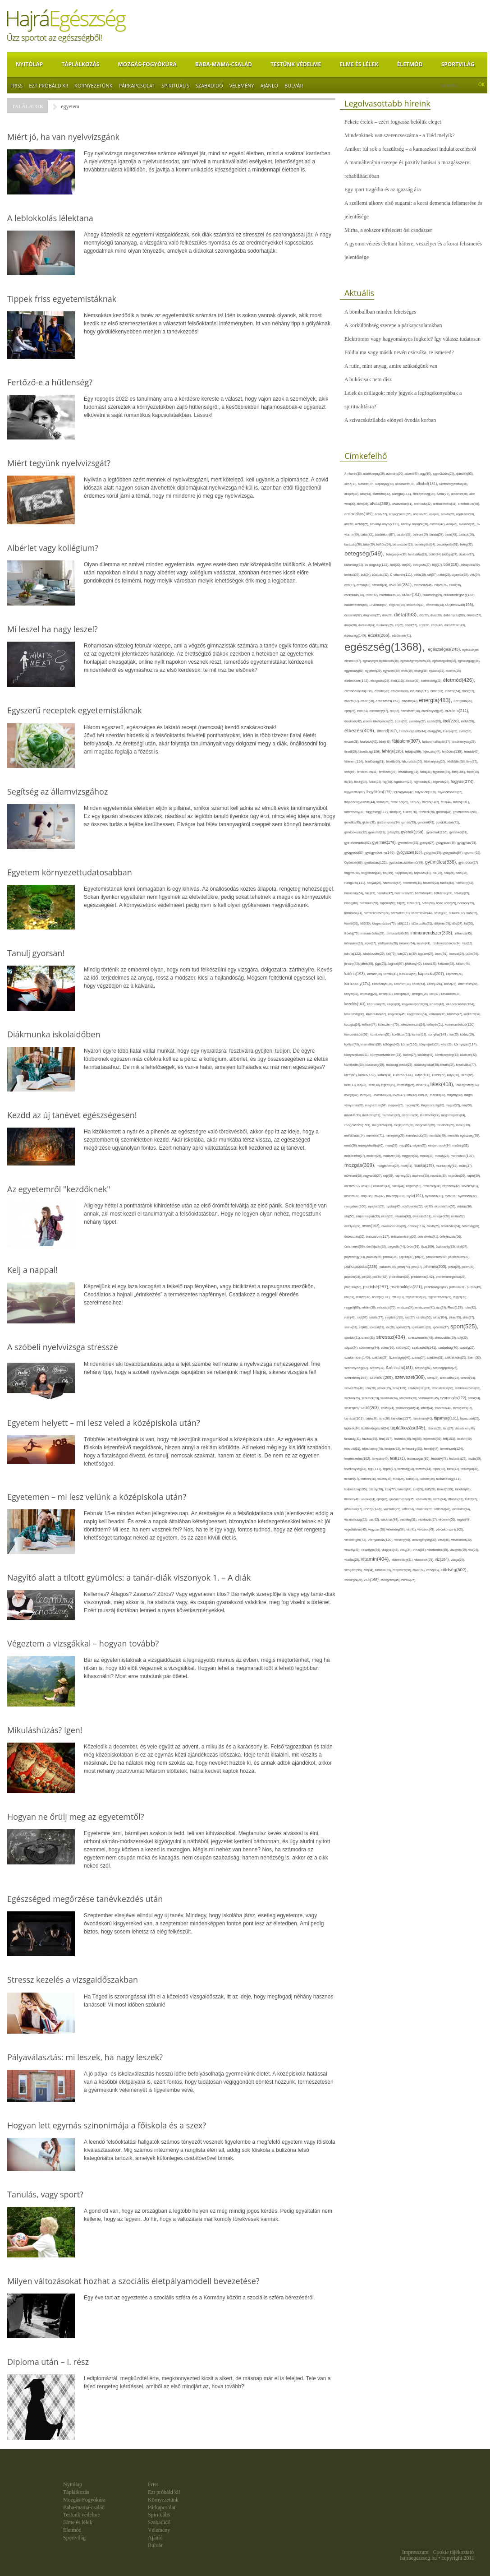 The width and height of the screenshot is (490, 2576). Describe the element at coordinates (427, 1155) in the screenshot. I see `mosás(30),` at that location.